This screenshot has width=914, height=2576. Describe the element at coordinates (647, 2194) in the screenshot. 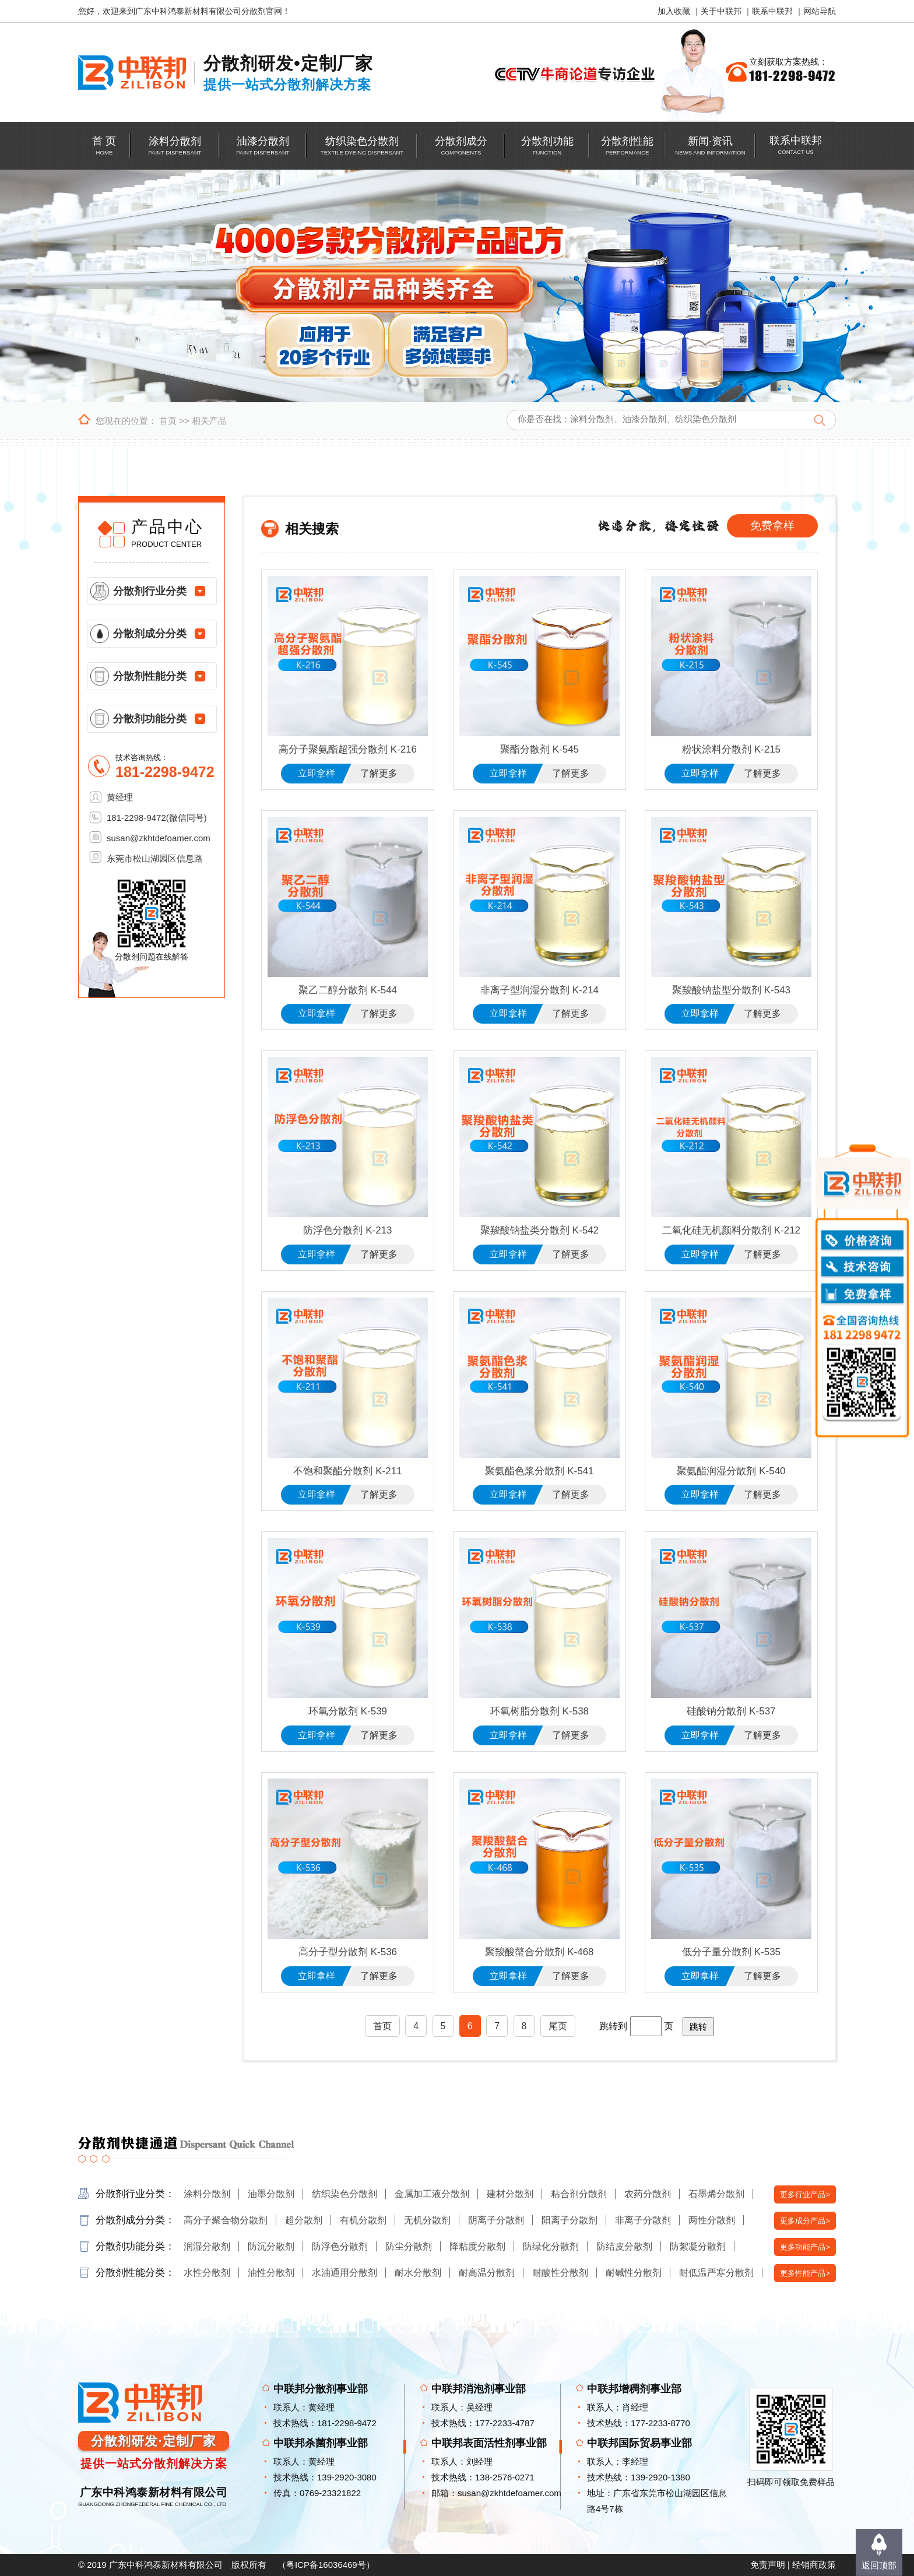

I see `农药分散剂` at that location.